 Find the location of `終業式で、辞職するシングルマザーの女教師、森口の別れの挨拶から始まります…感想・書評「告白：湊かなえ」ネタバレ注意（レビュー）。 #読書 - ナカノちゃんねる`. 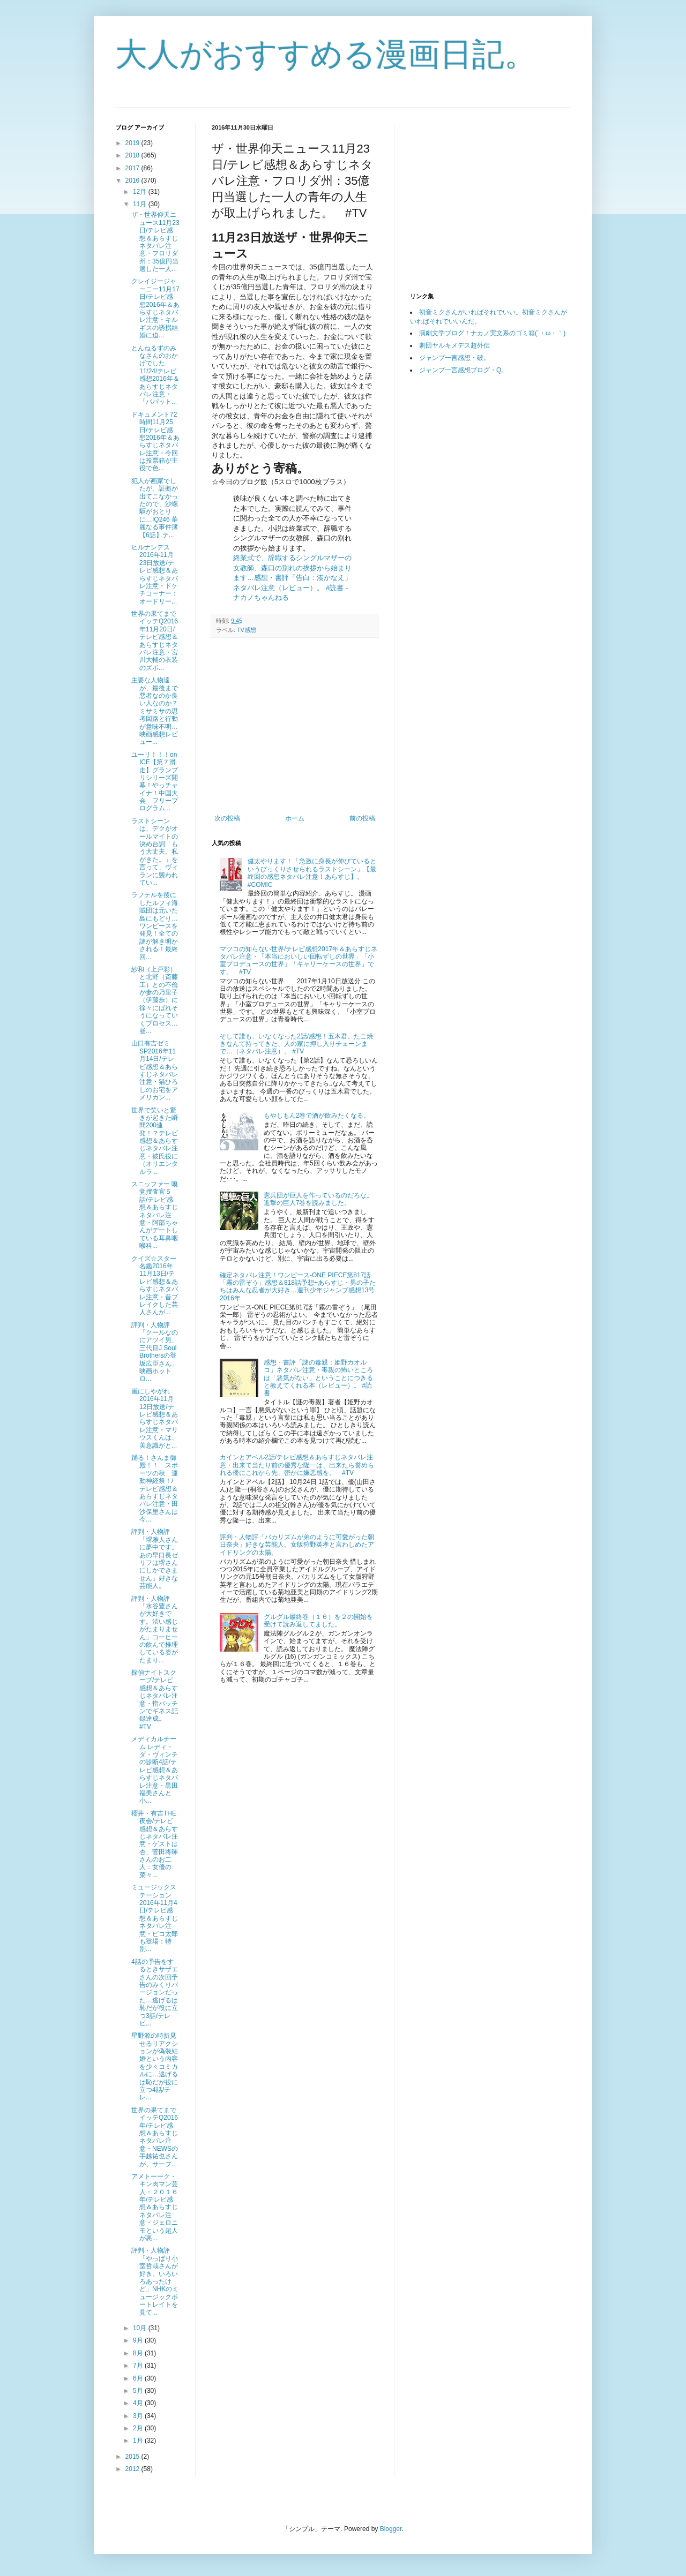

終業式で、辞職するシングルマザーの女教師、森口の別れの挨拶から始まります…感想・書評「告白：湊かなえ」ネタバレ注意（レビュー）。 #読書 - ナカノちゃんねる is located at coordinates (292, 577).